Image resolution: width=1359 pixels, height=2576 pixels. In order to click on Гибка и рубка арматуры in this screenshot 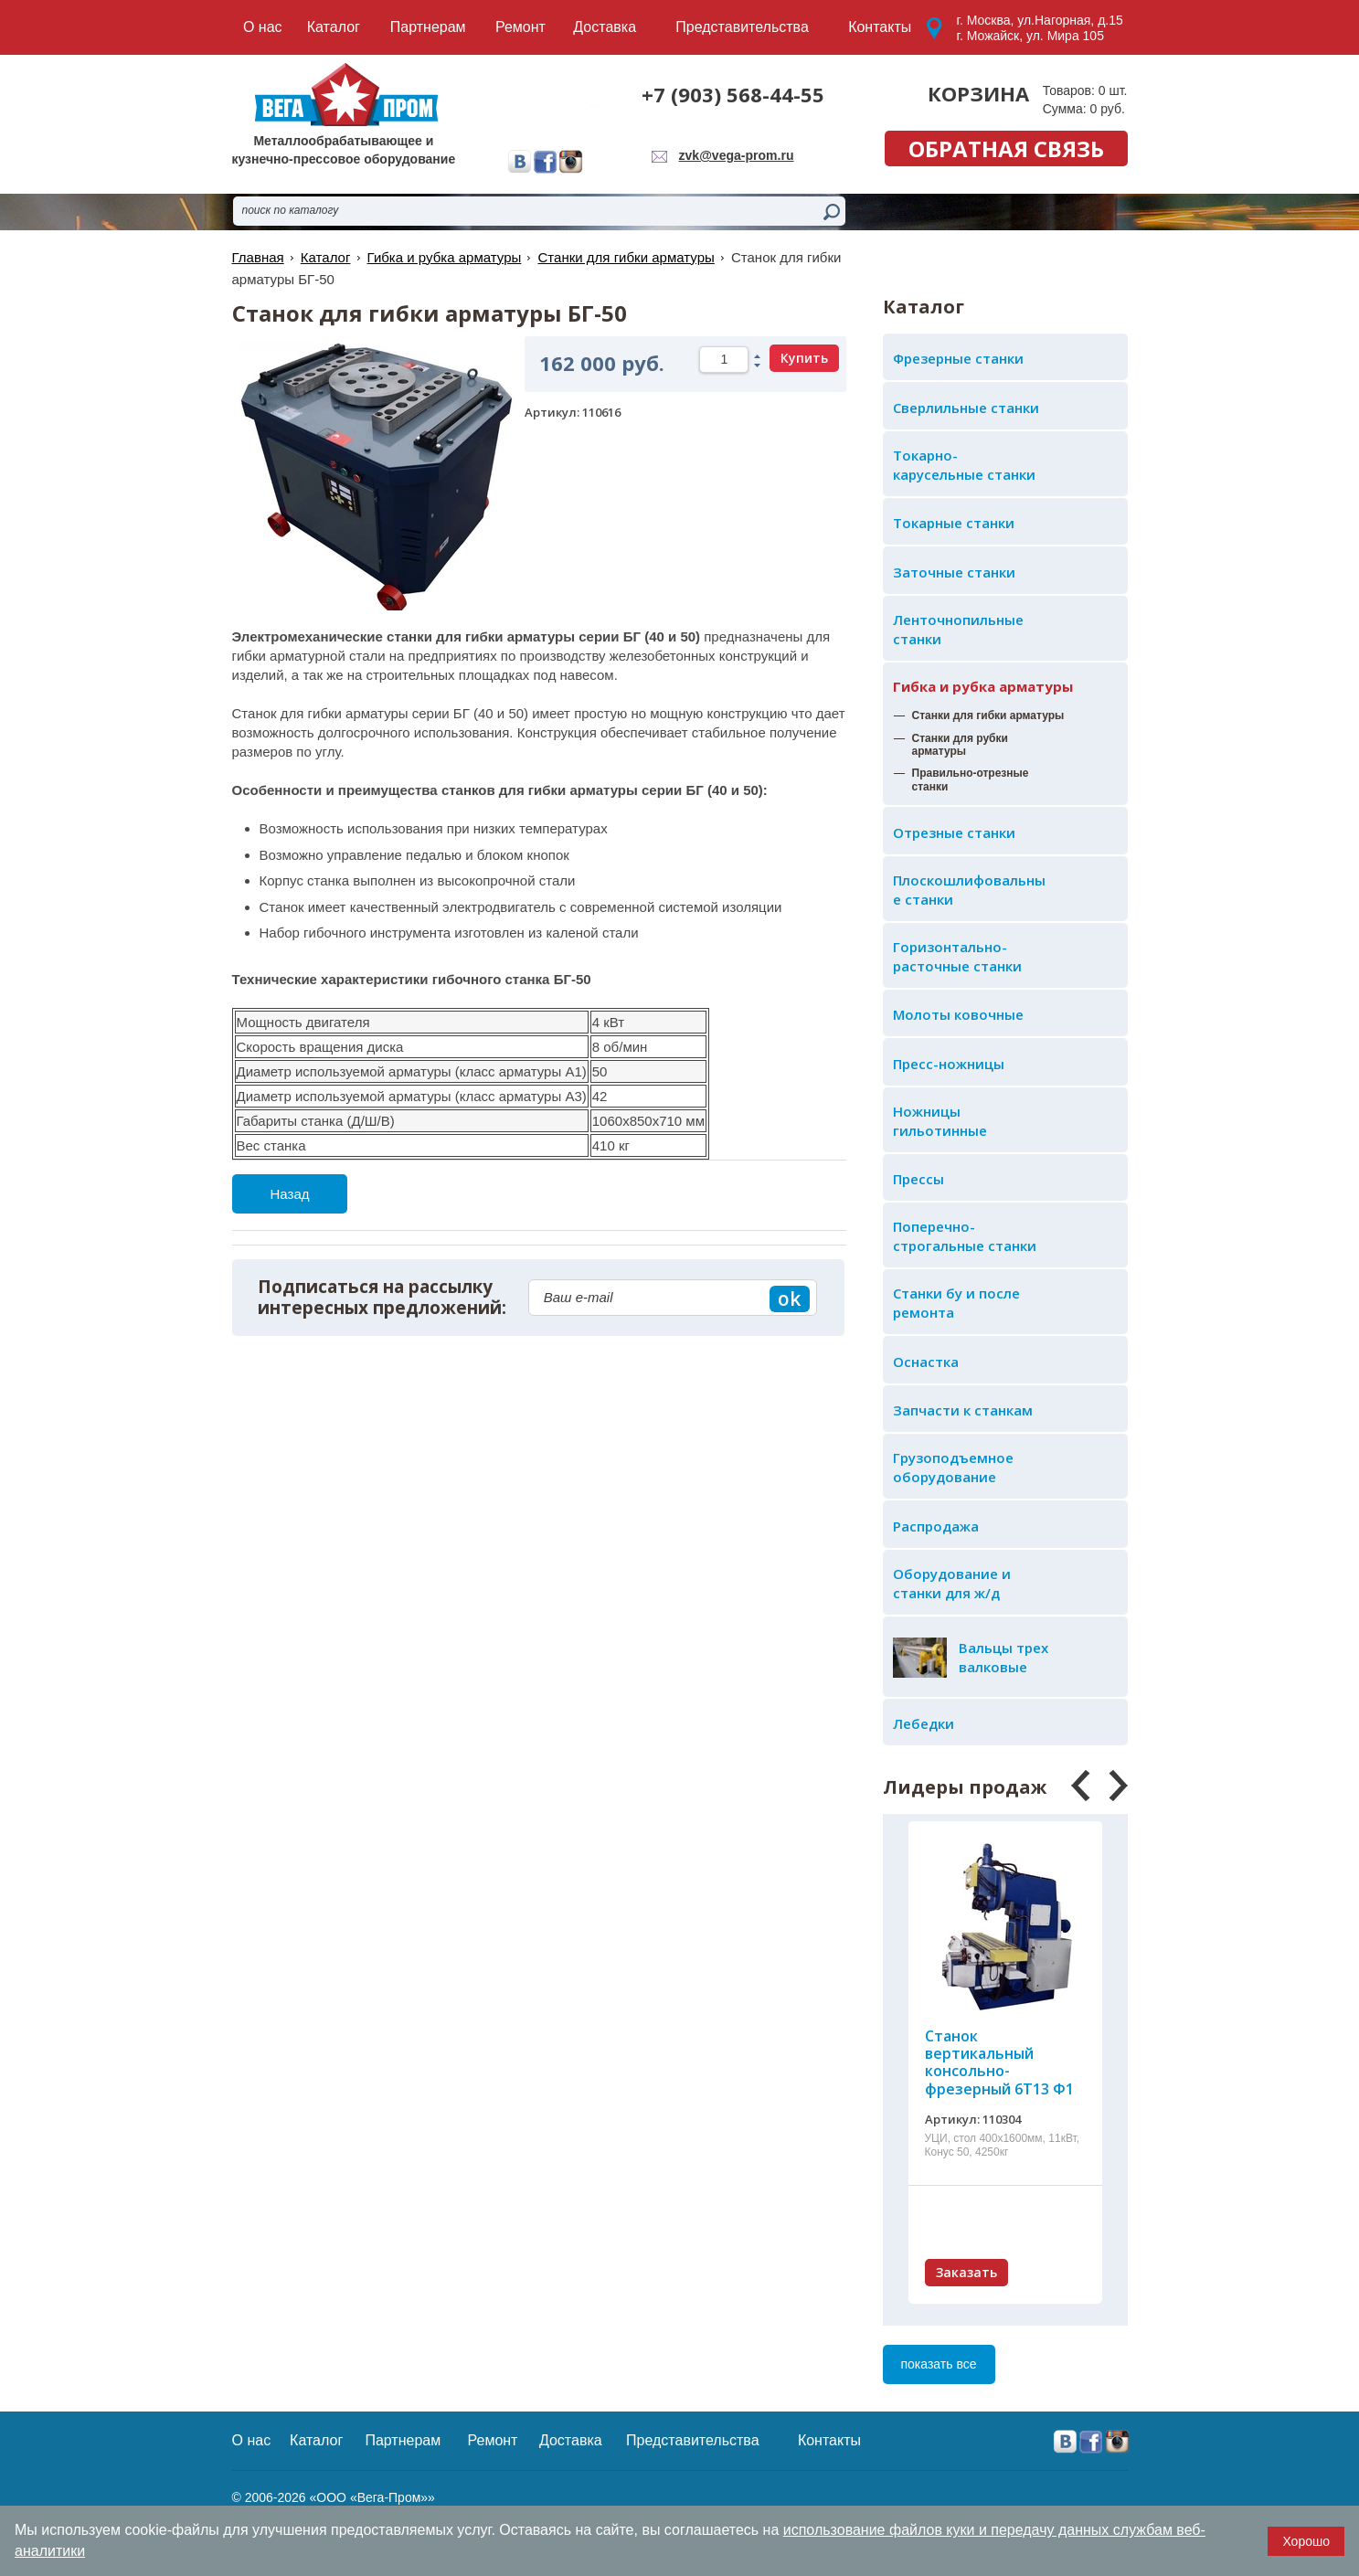, I will do `click(983, 686)`.